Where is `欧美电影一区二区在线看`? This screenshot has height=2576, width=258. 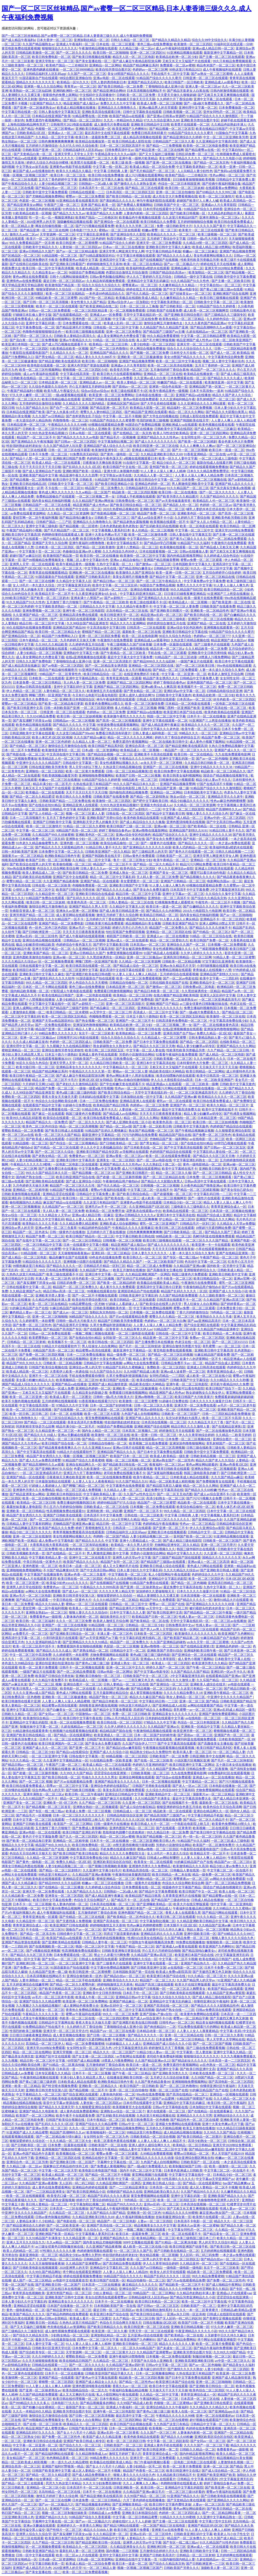
欧美电影一区二区在线看 is located at coordinates (78, 1688).